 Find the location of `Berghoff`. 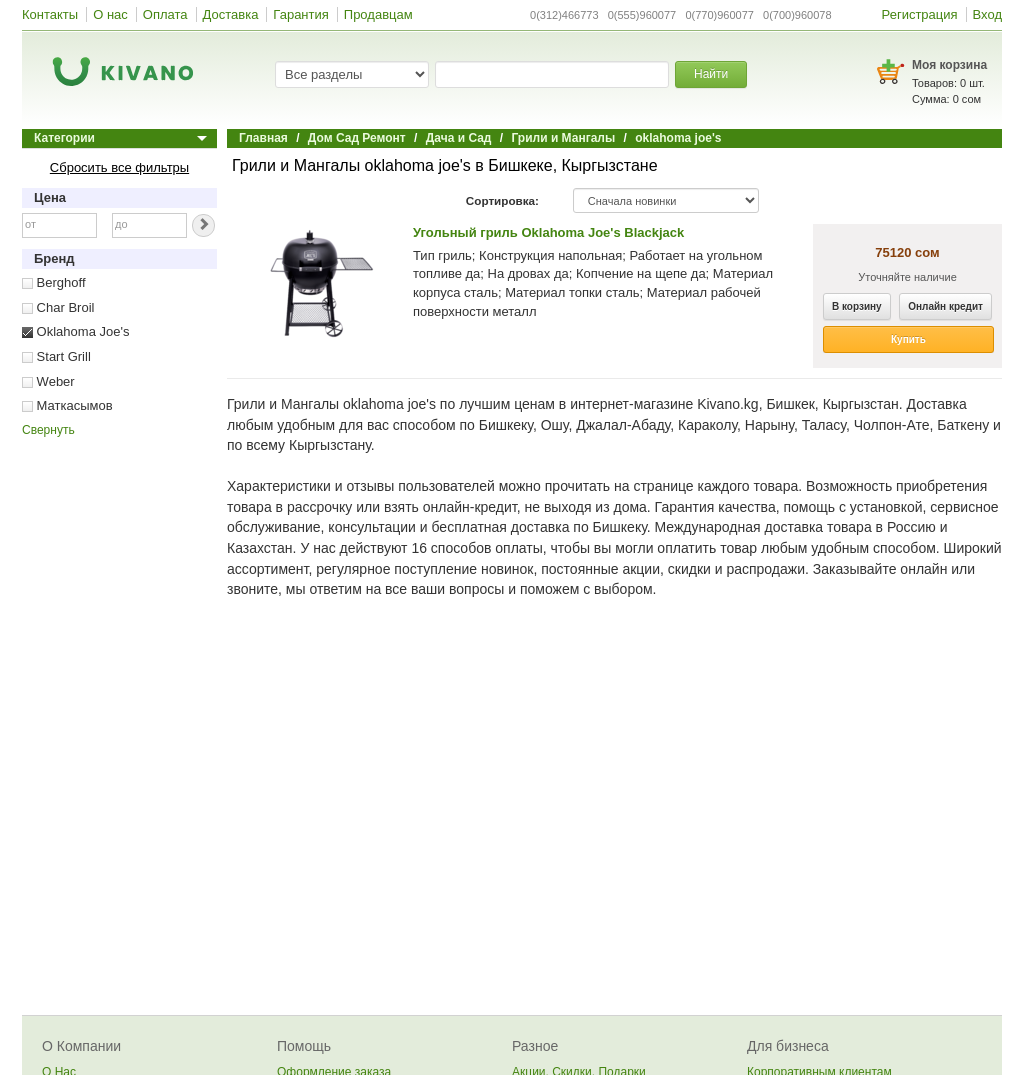

Berghoff is located at coordinates (54, 282).